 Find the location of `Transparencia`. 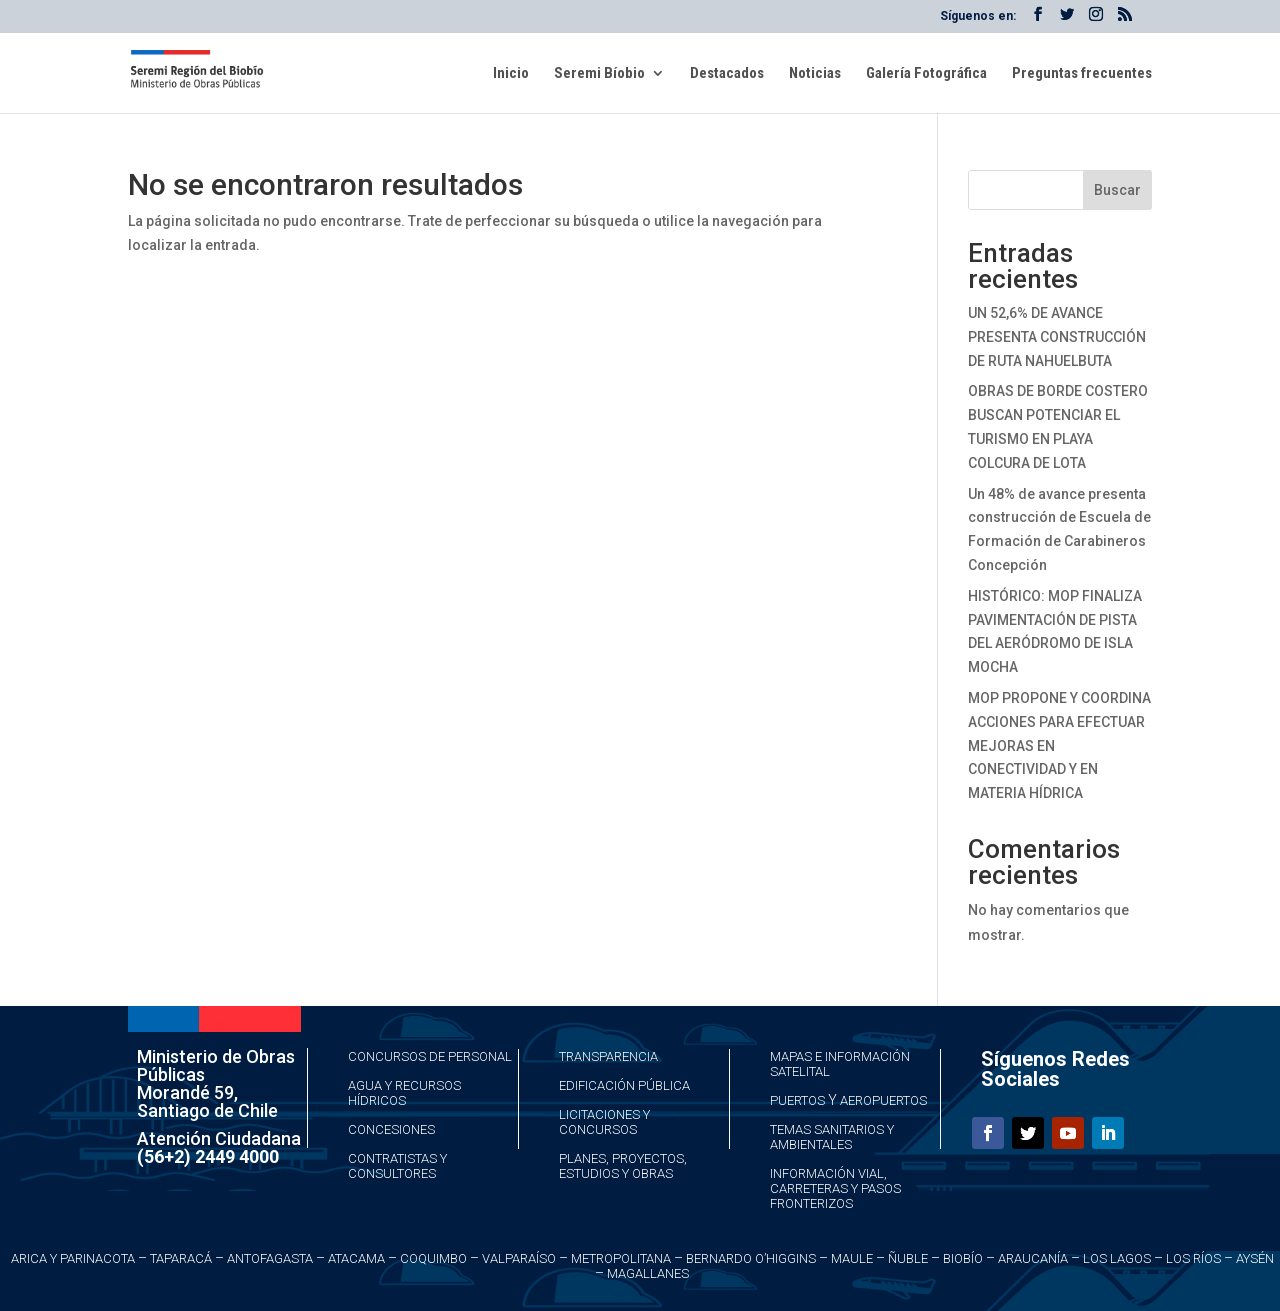

Transparencia is located at coordinates (608, 1056).